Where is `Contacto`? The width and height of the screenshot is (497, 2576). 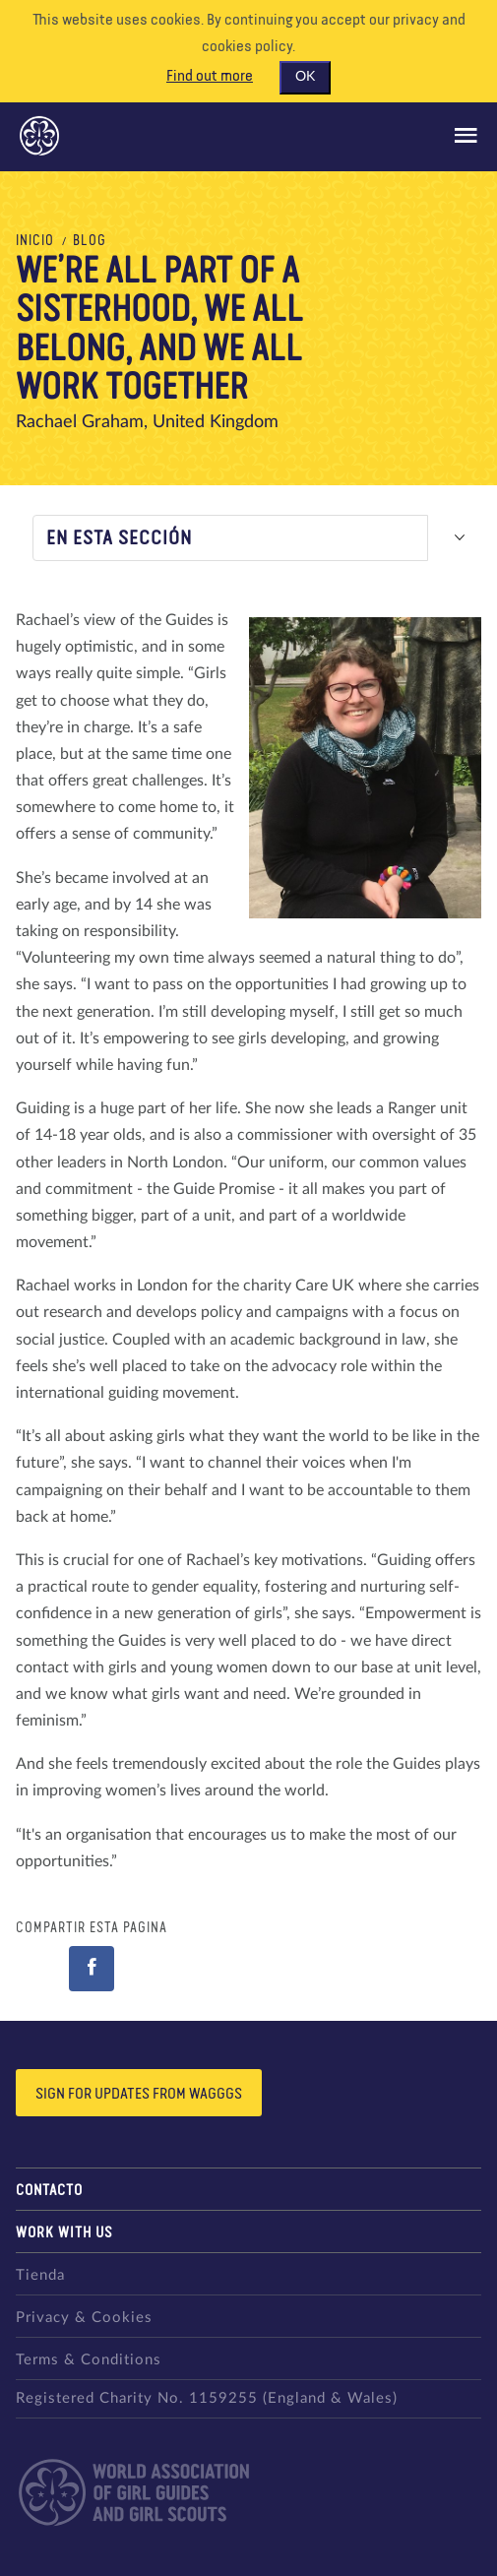 Contacto is located at coordinates (49, 2190).